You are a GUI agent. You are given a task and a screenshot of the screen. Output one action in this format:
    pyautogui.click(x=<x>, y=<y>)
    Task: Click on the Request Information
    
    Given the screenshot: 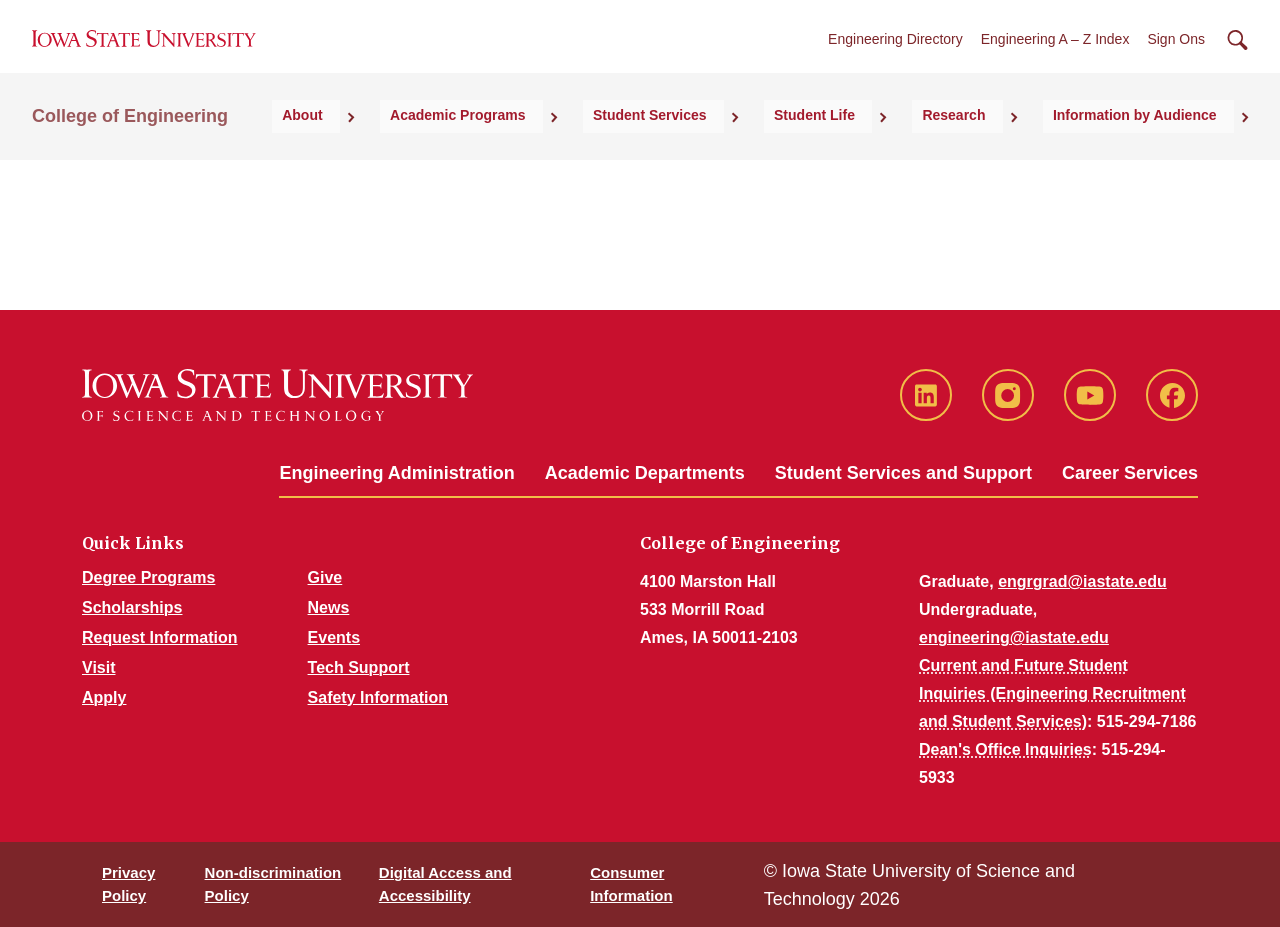 What is the action you would take?
    pyautogui.click(x=160, y=637)
    